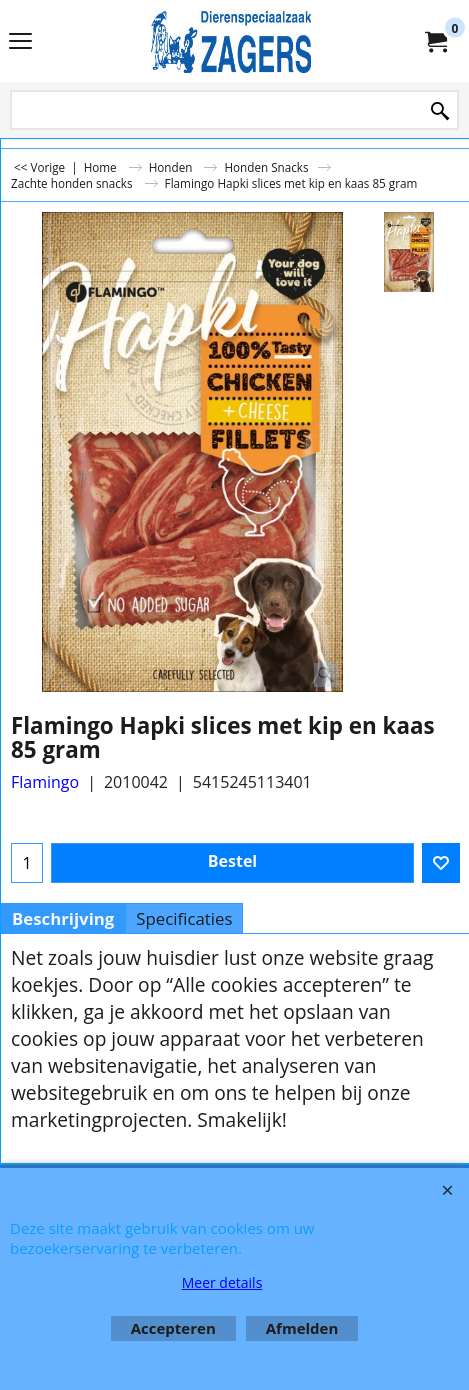  Describe the element at coordinates (63, 918) in the screenshot. I see `Beschrijving` at that location.